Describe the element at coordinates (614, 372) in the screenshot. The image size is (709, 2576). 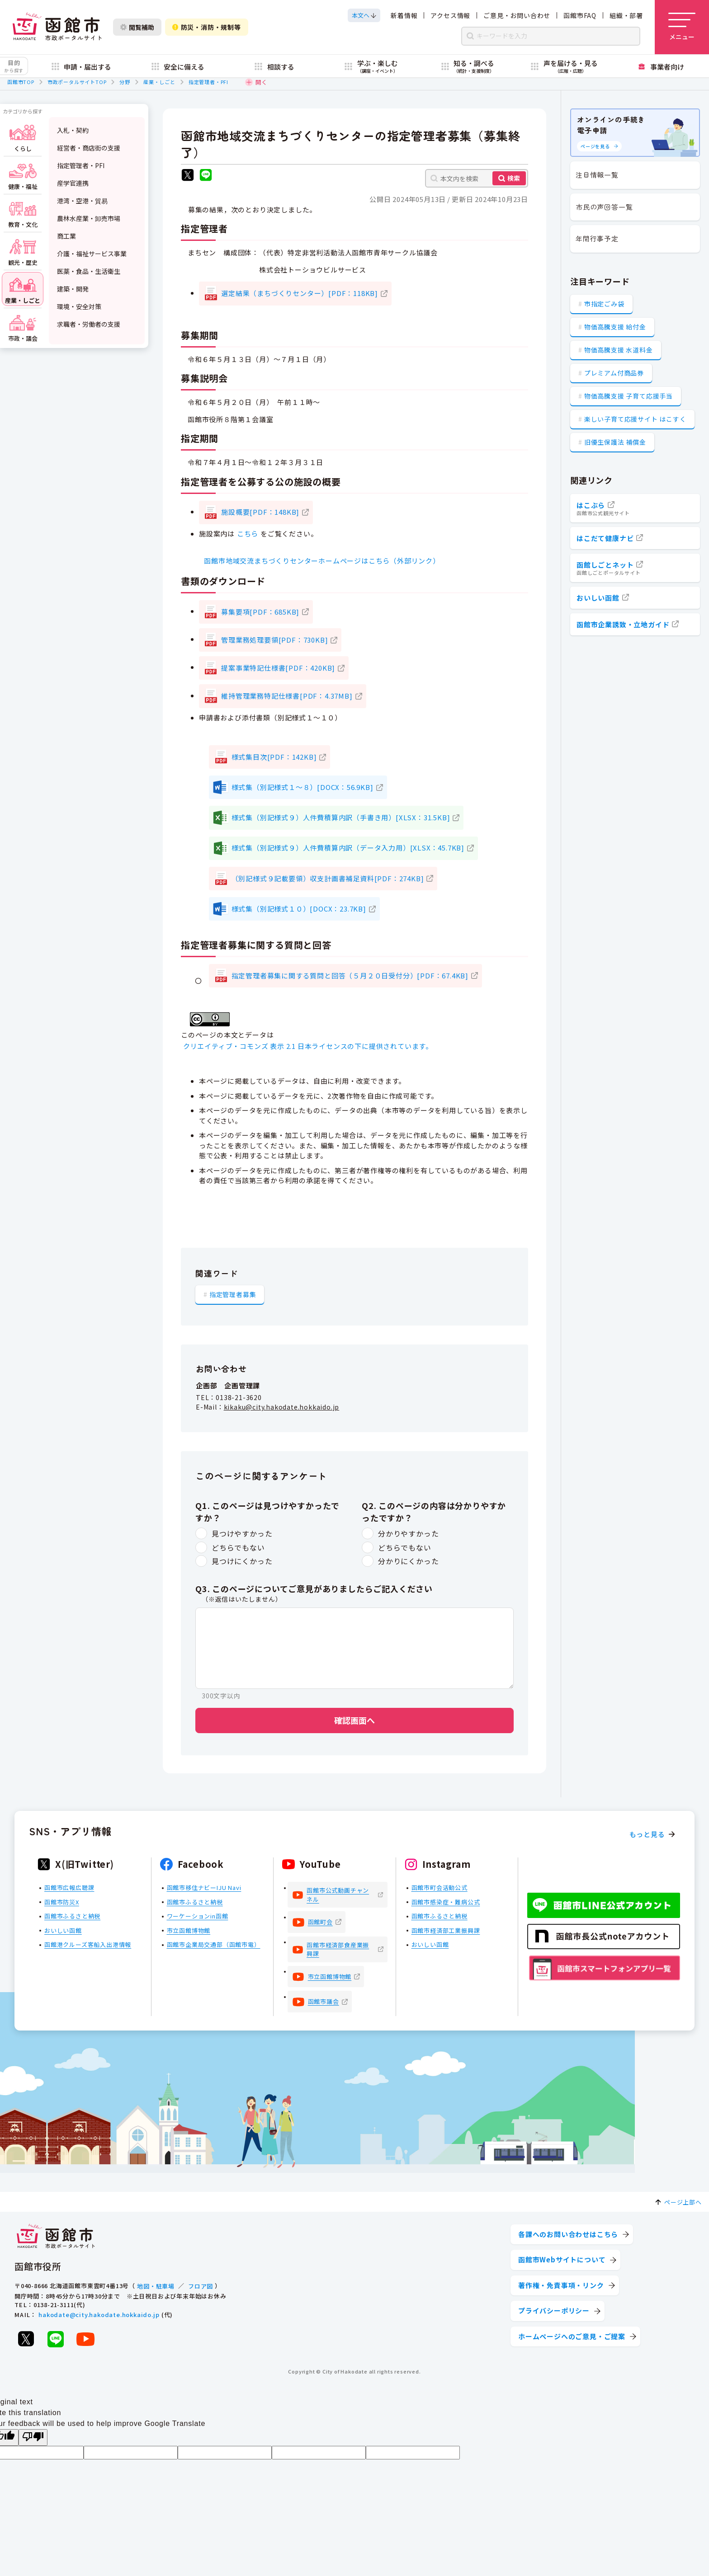
I see `プレミアム付商品券` at that location.